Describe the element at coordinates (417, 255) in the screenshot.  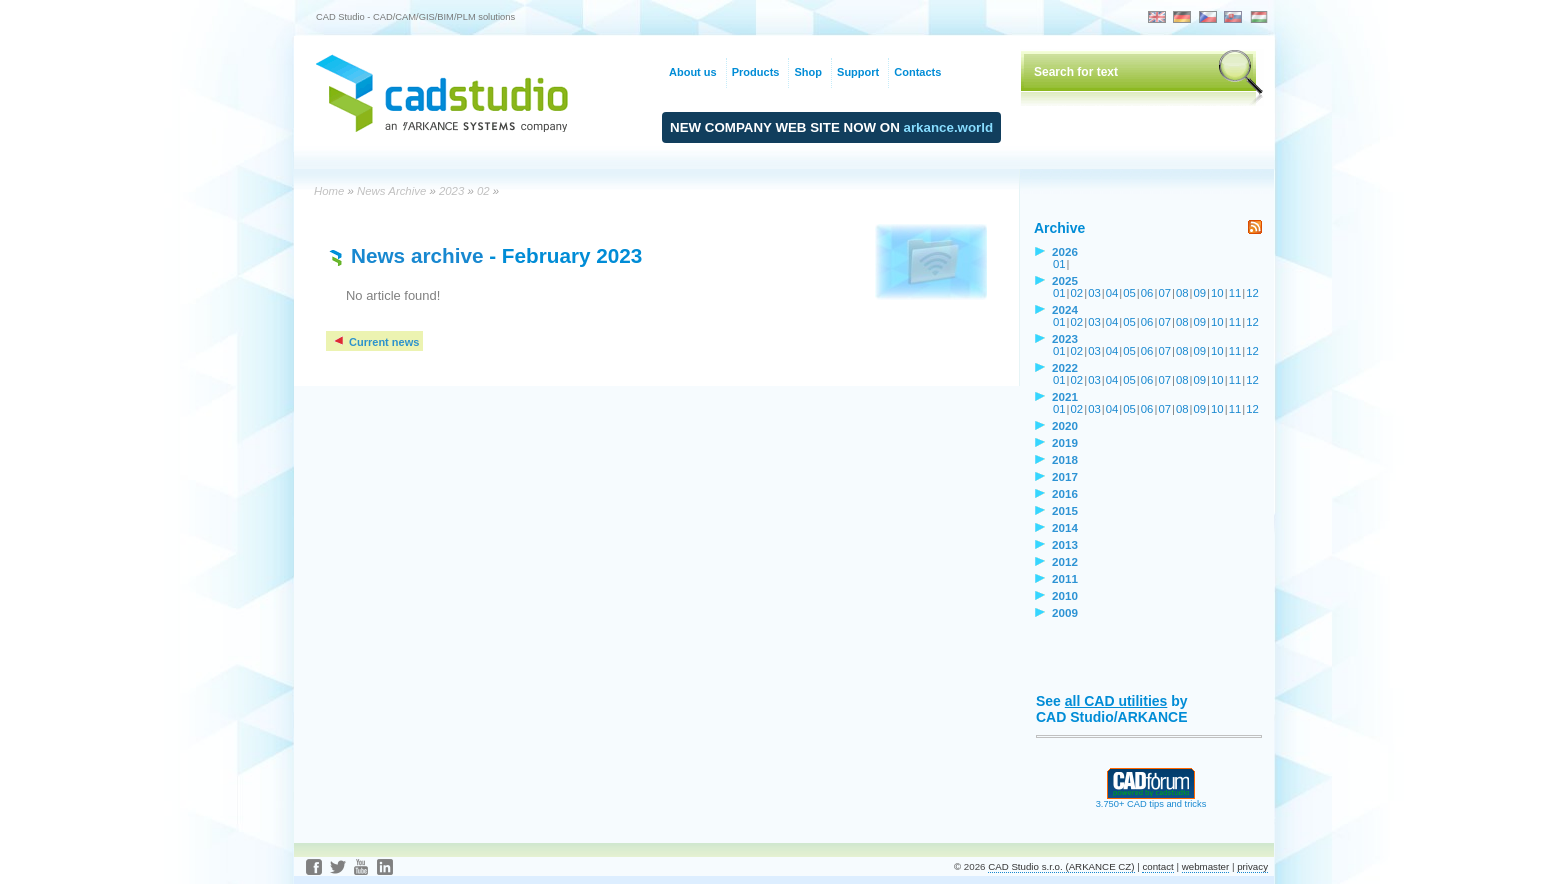
I see `News archive` at that location.